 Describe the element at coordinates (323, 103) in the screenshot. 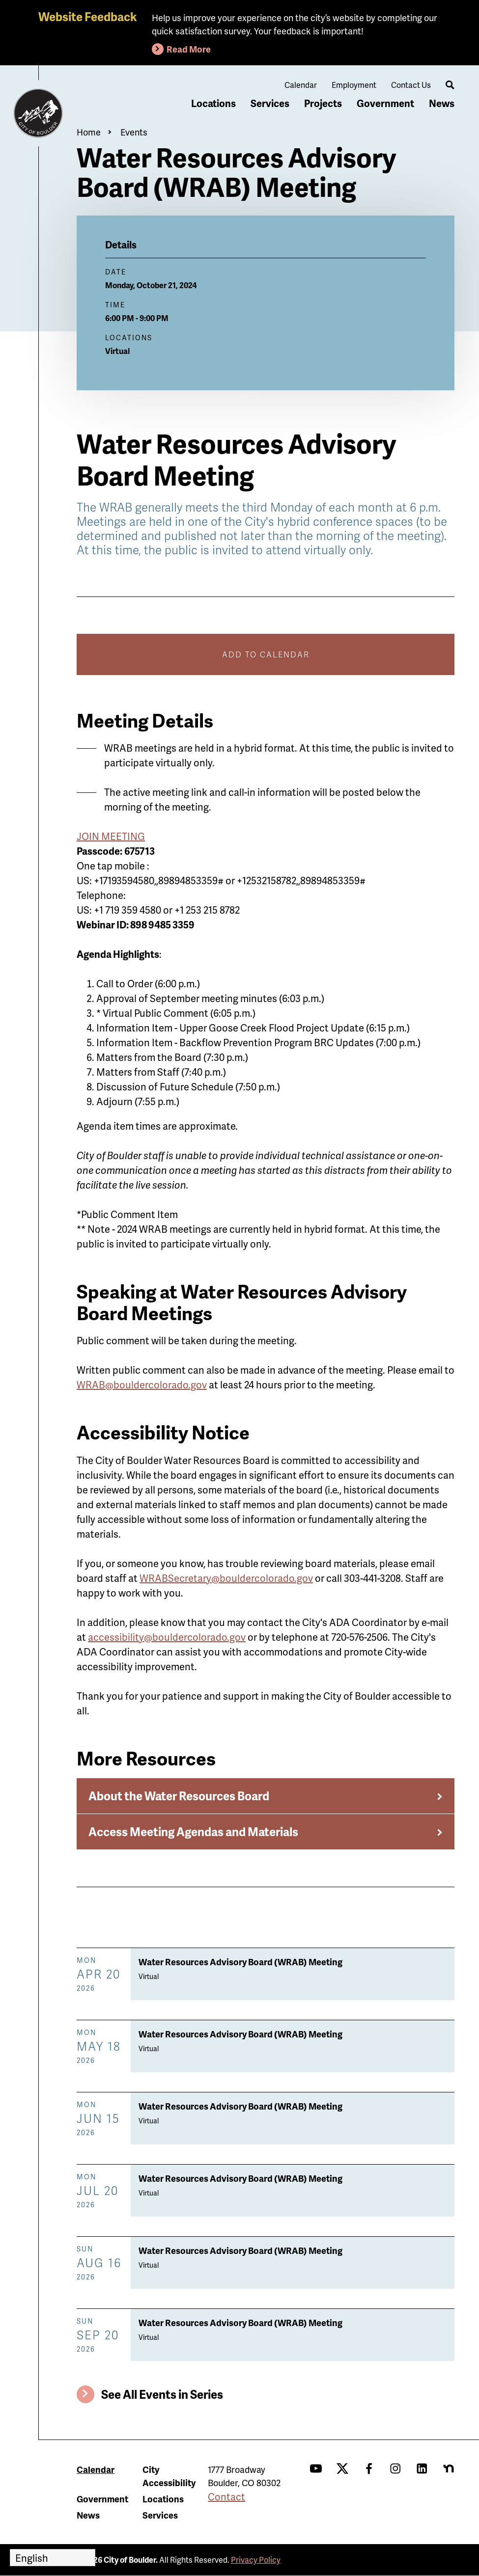

I see `Projects` at that location.